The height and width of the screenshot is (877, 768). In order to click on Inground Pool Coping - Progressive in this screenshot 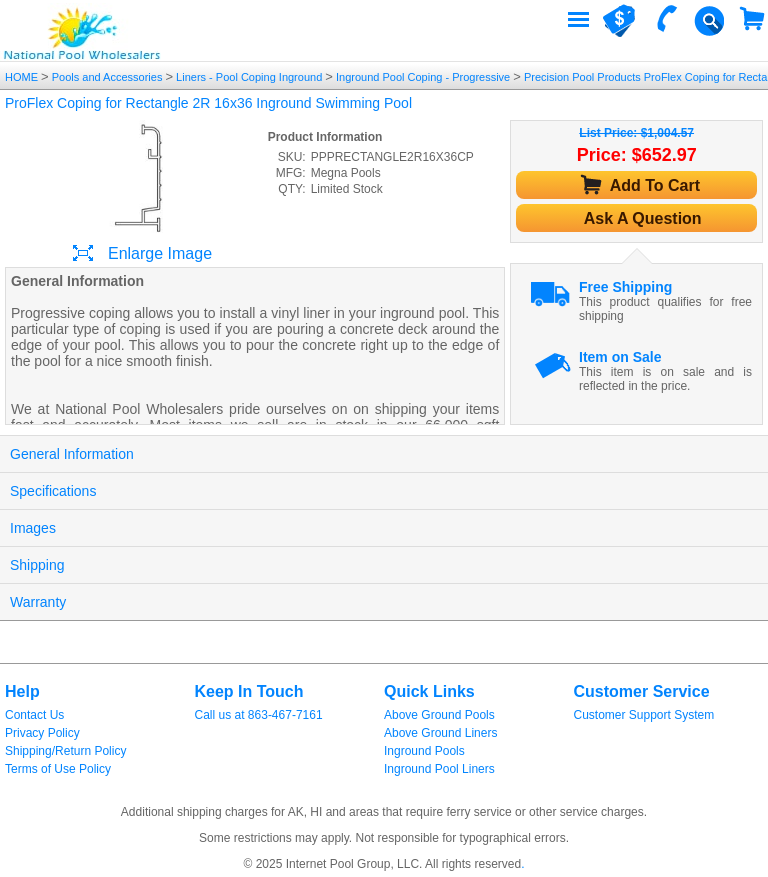, I will do `click(423, 77)`.